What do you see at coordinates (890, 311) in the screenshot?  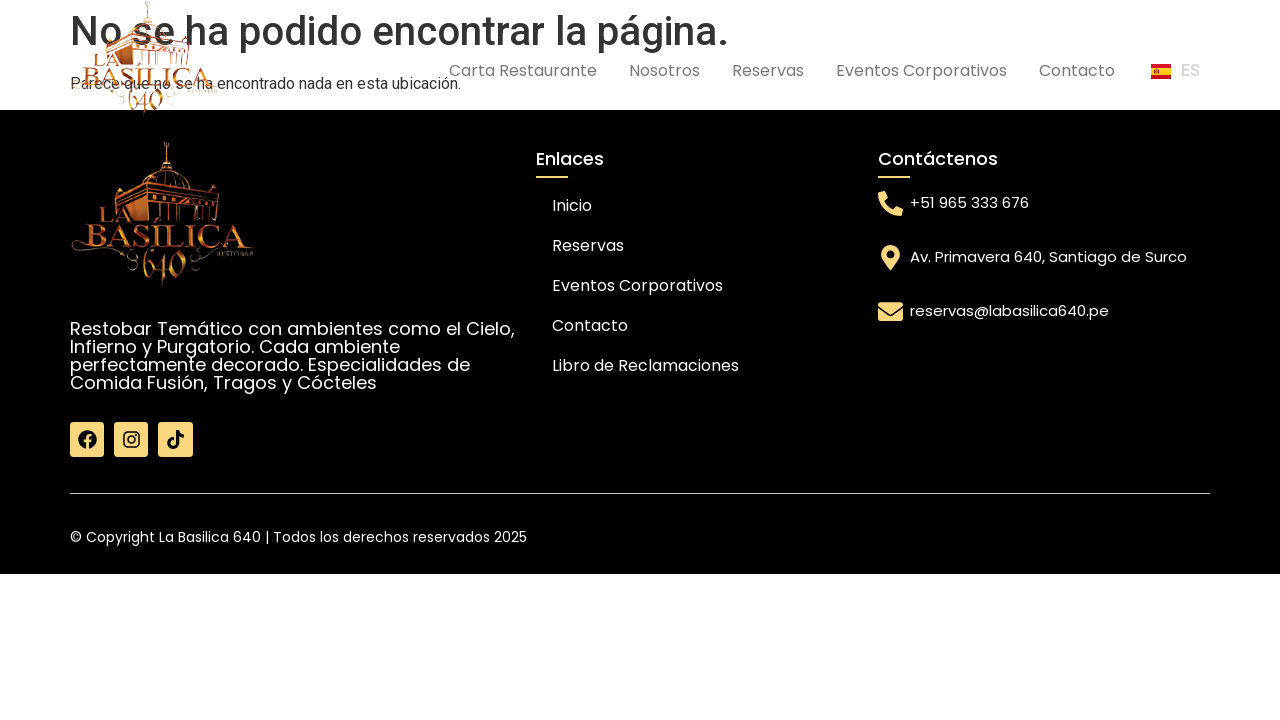 I see `[reservas@labasilica640.pe]` at bounding box center [890, 311].